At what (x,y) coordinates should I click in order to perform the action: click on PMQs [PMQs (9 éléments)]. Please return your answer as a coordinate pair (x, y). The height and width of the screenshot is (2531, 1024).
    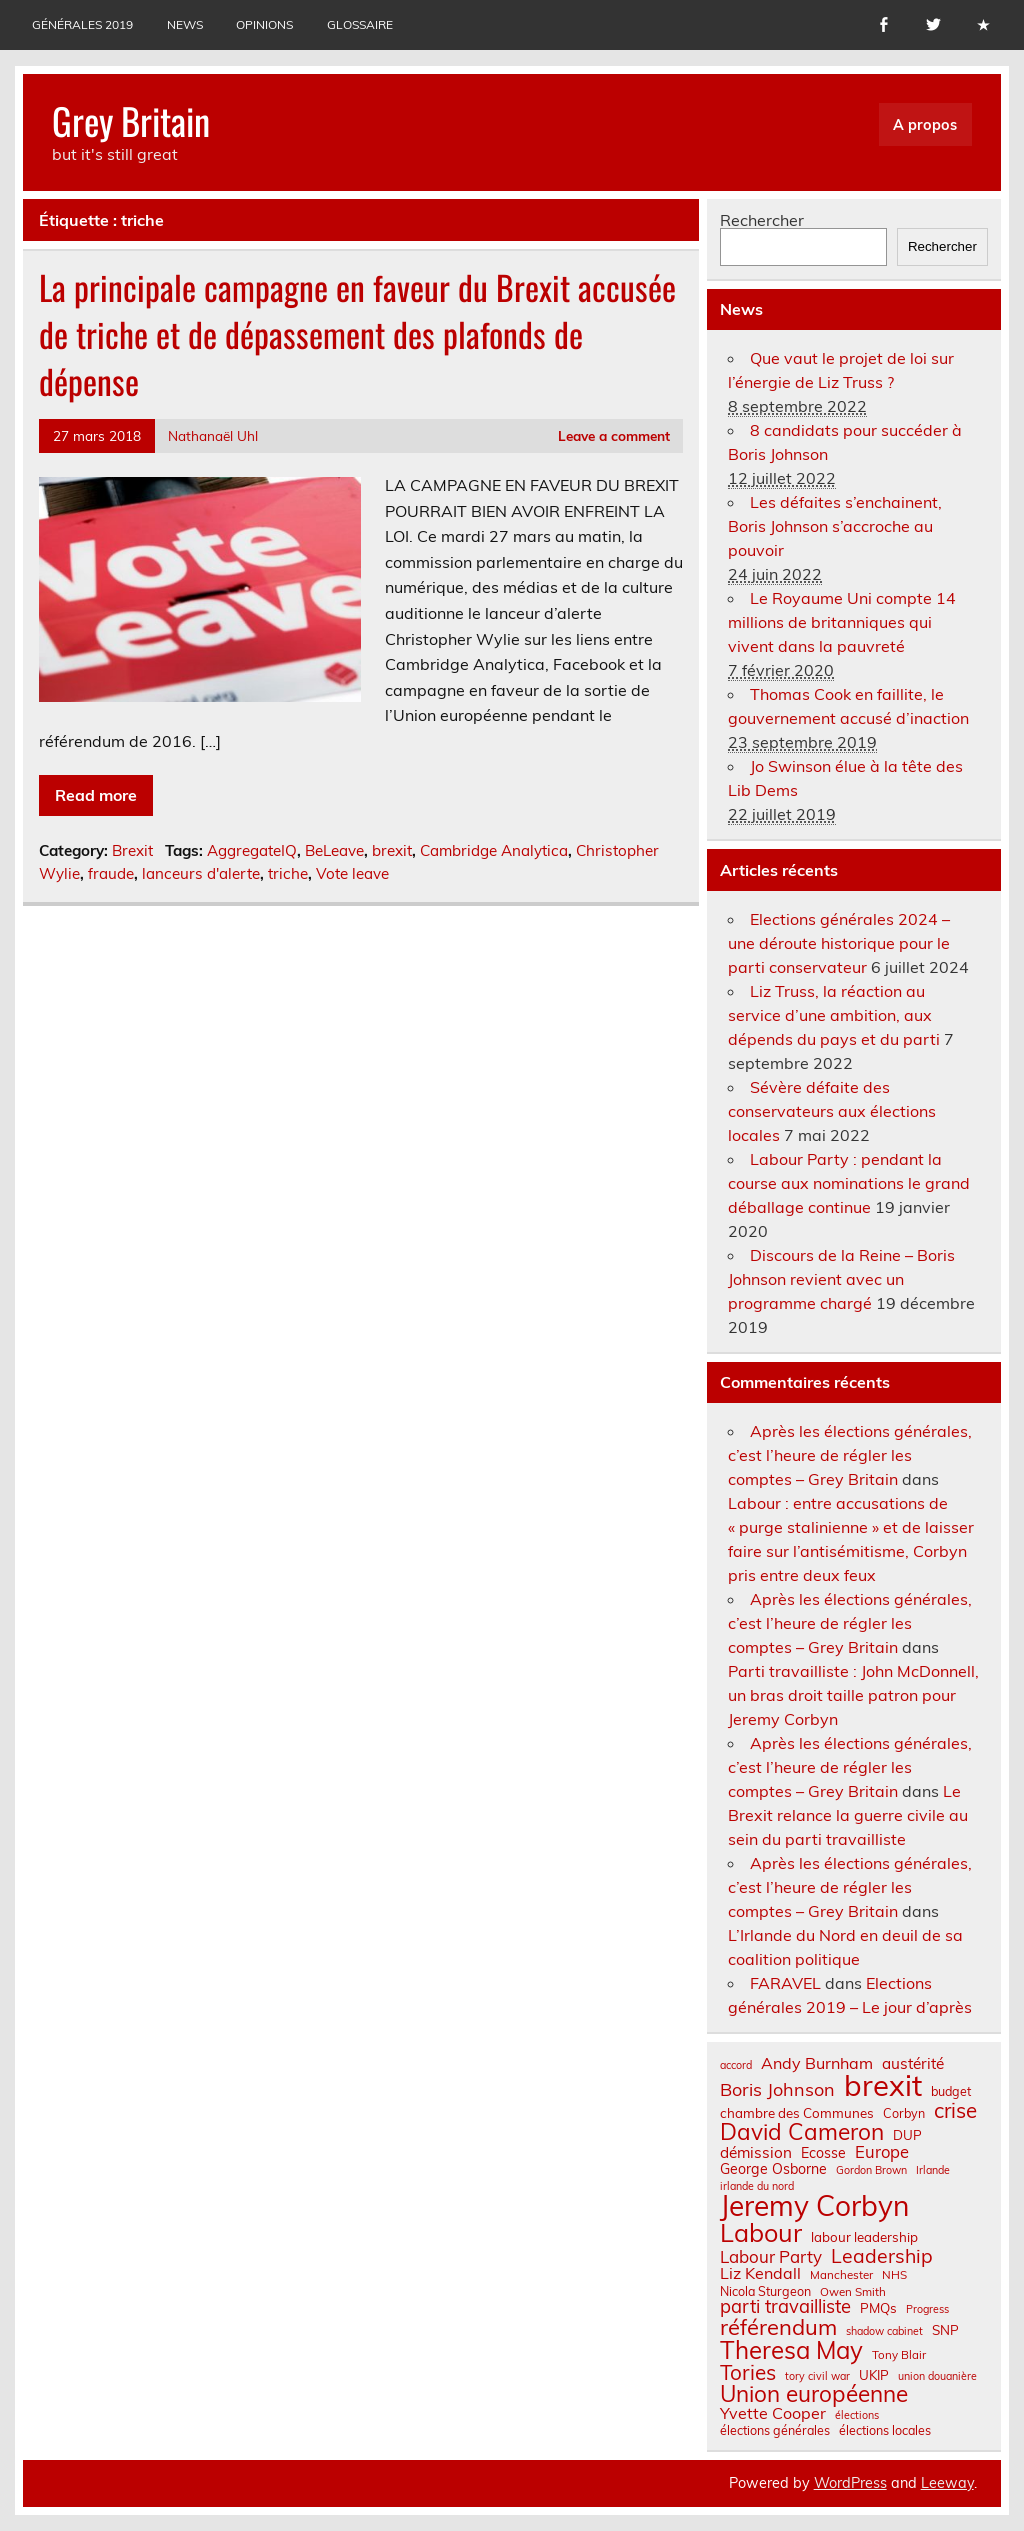
    Looking at the image, I should click on (878, 2308).